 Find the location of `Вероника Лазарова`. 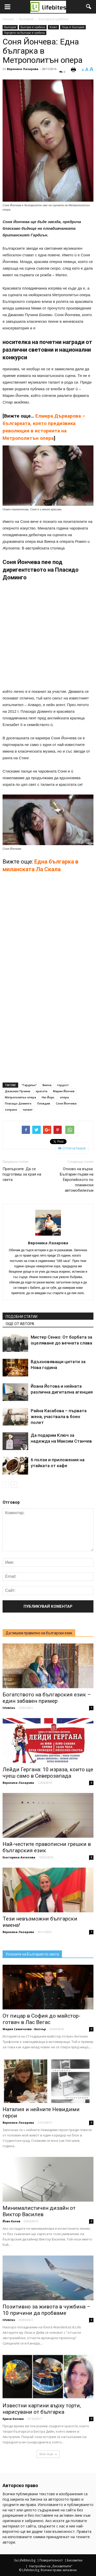

Вероника Лазарова is located at coordinates (22, 69).